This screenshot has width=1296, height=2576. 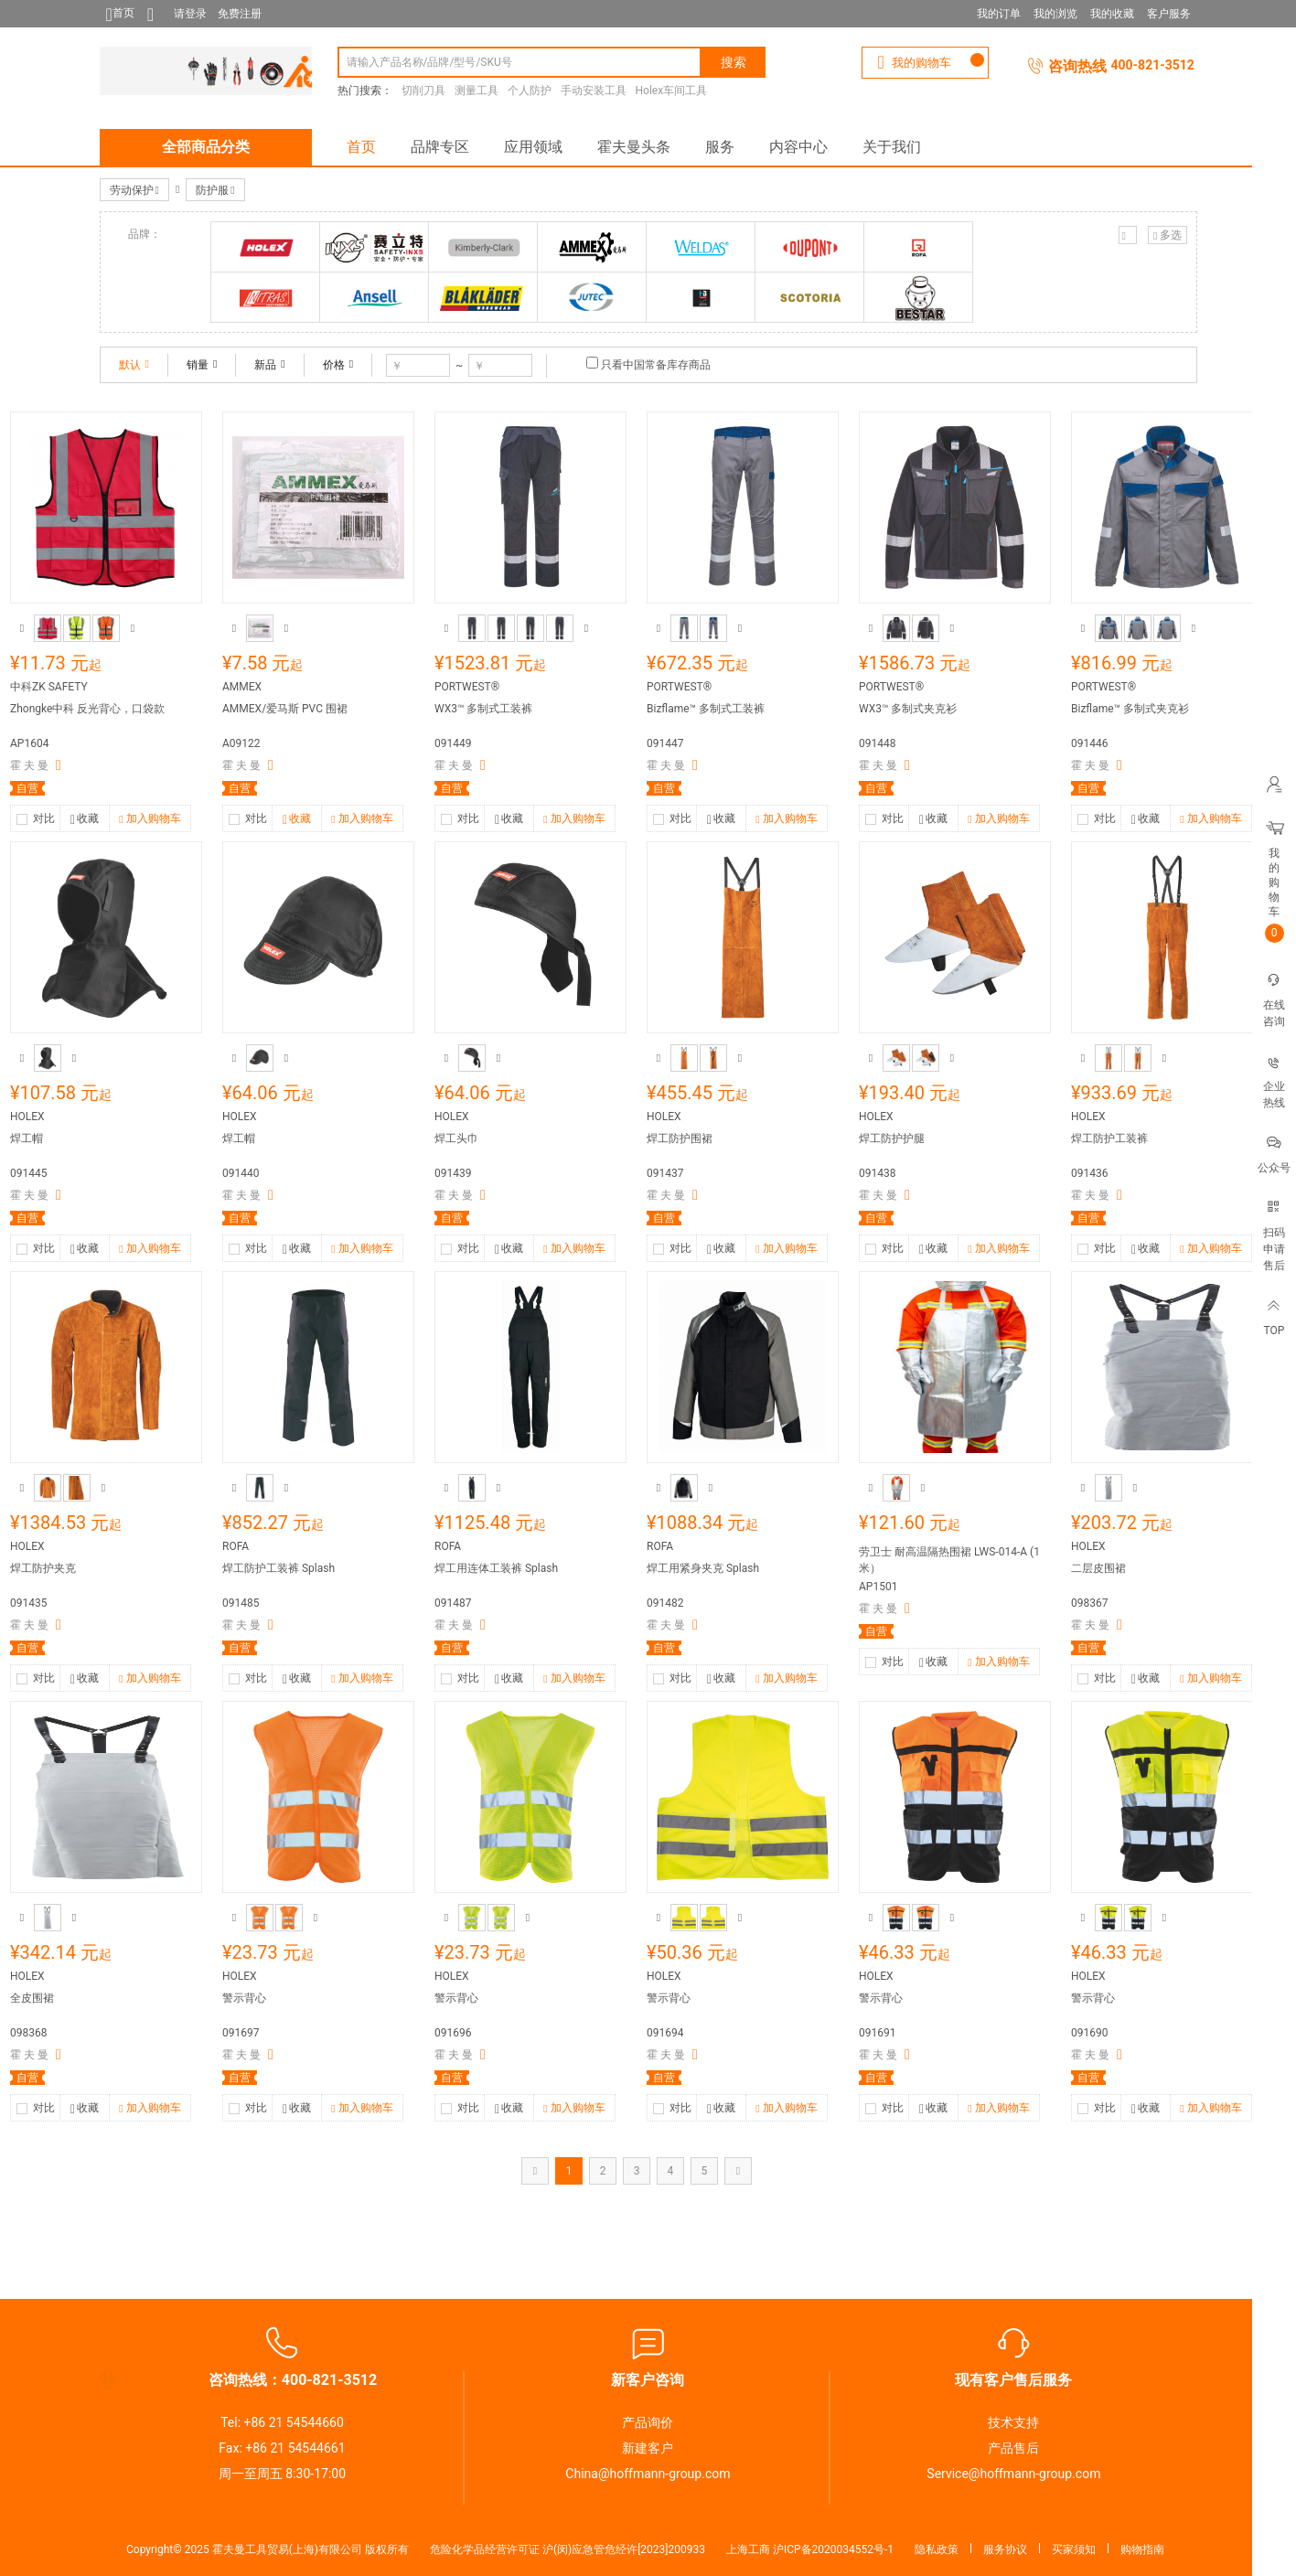 I want to click on AMMEX/爱马斯 PVC 围裙, so click(x=285, y=708).